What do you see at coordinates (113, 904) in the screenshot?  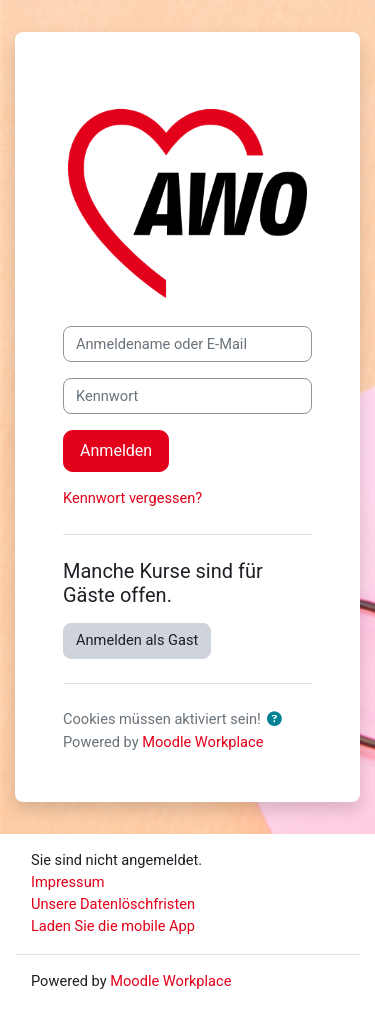 I see `Unsere Datenlöschfristen` at bounding box center [113, 904].